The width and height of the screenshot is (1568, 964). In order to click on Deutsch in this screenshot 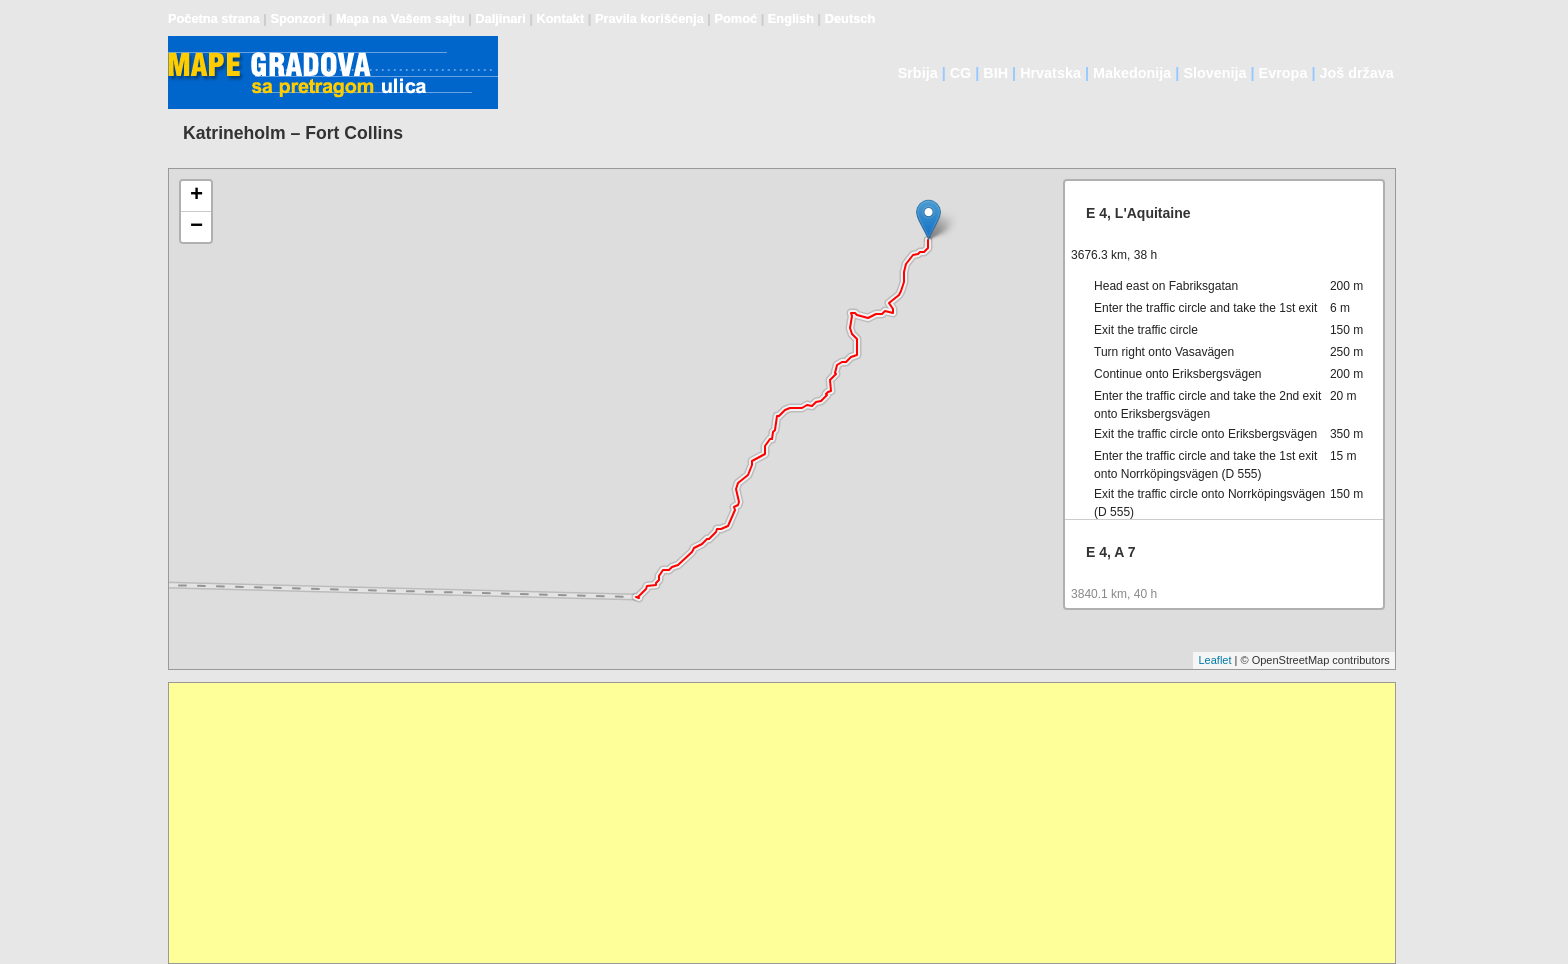, I will do `click(850, 18)`.